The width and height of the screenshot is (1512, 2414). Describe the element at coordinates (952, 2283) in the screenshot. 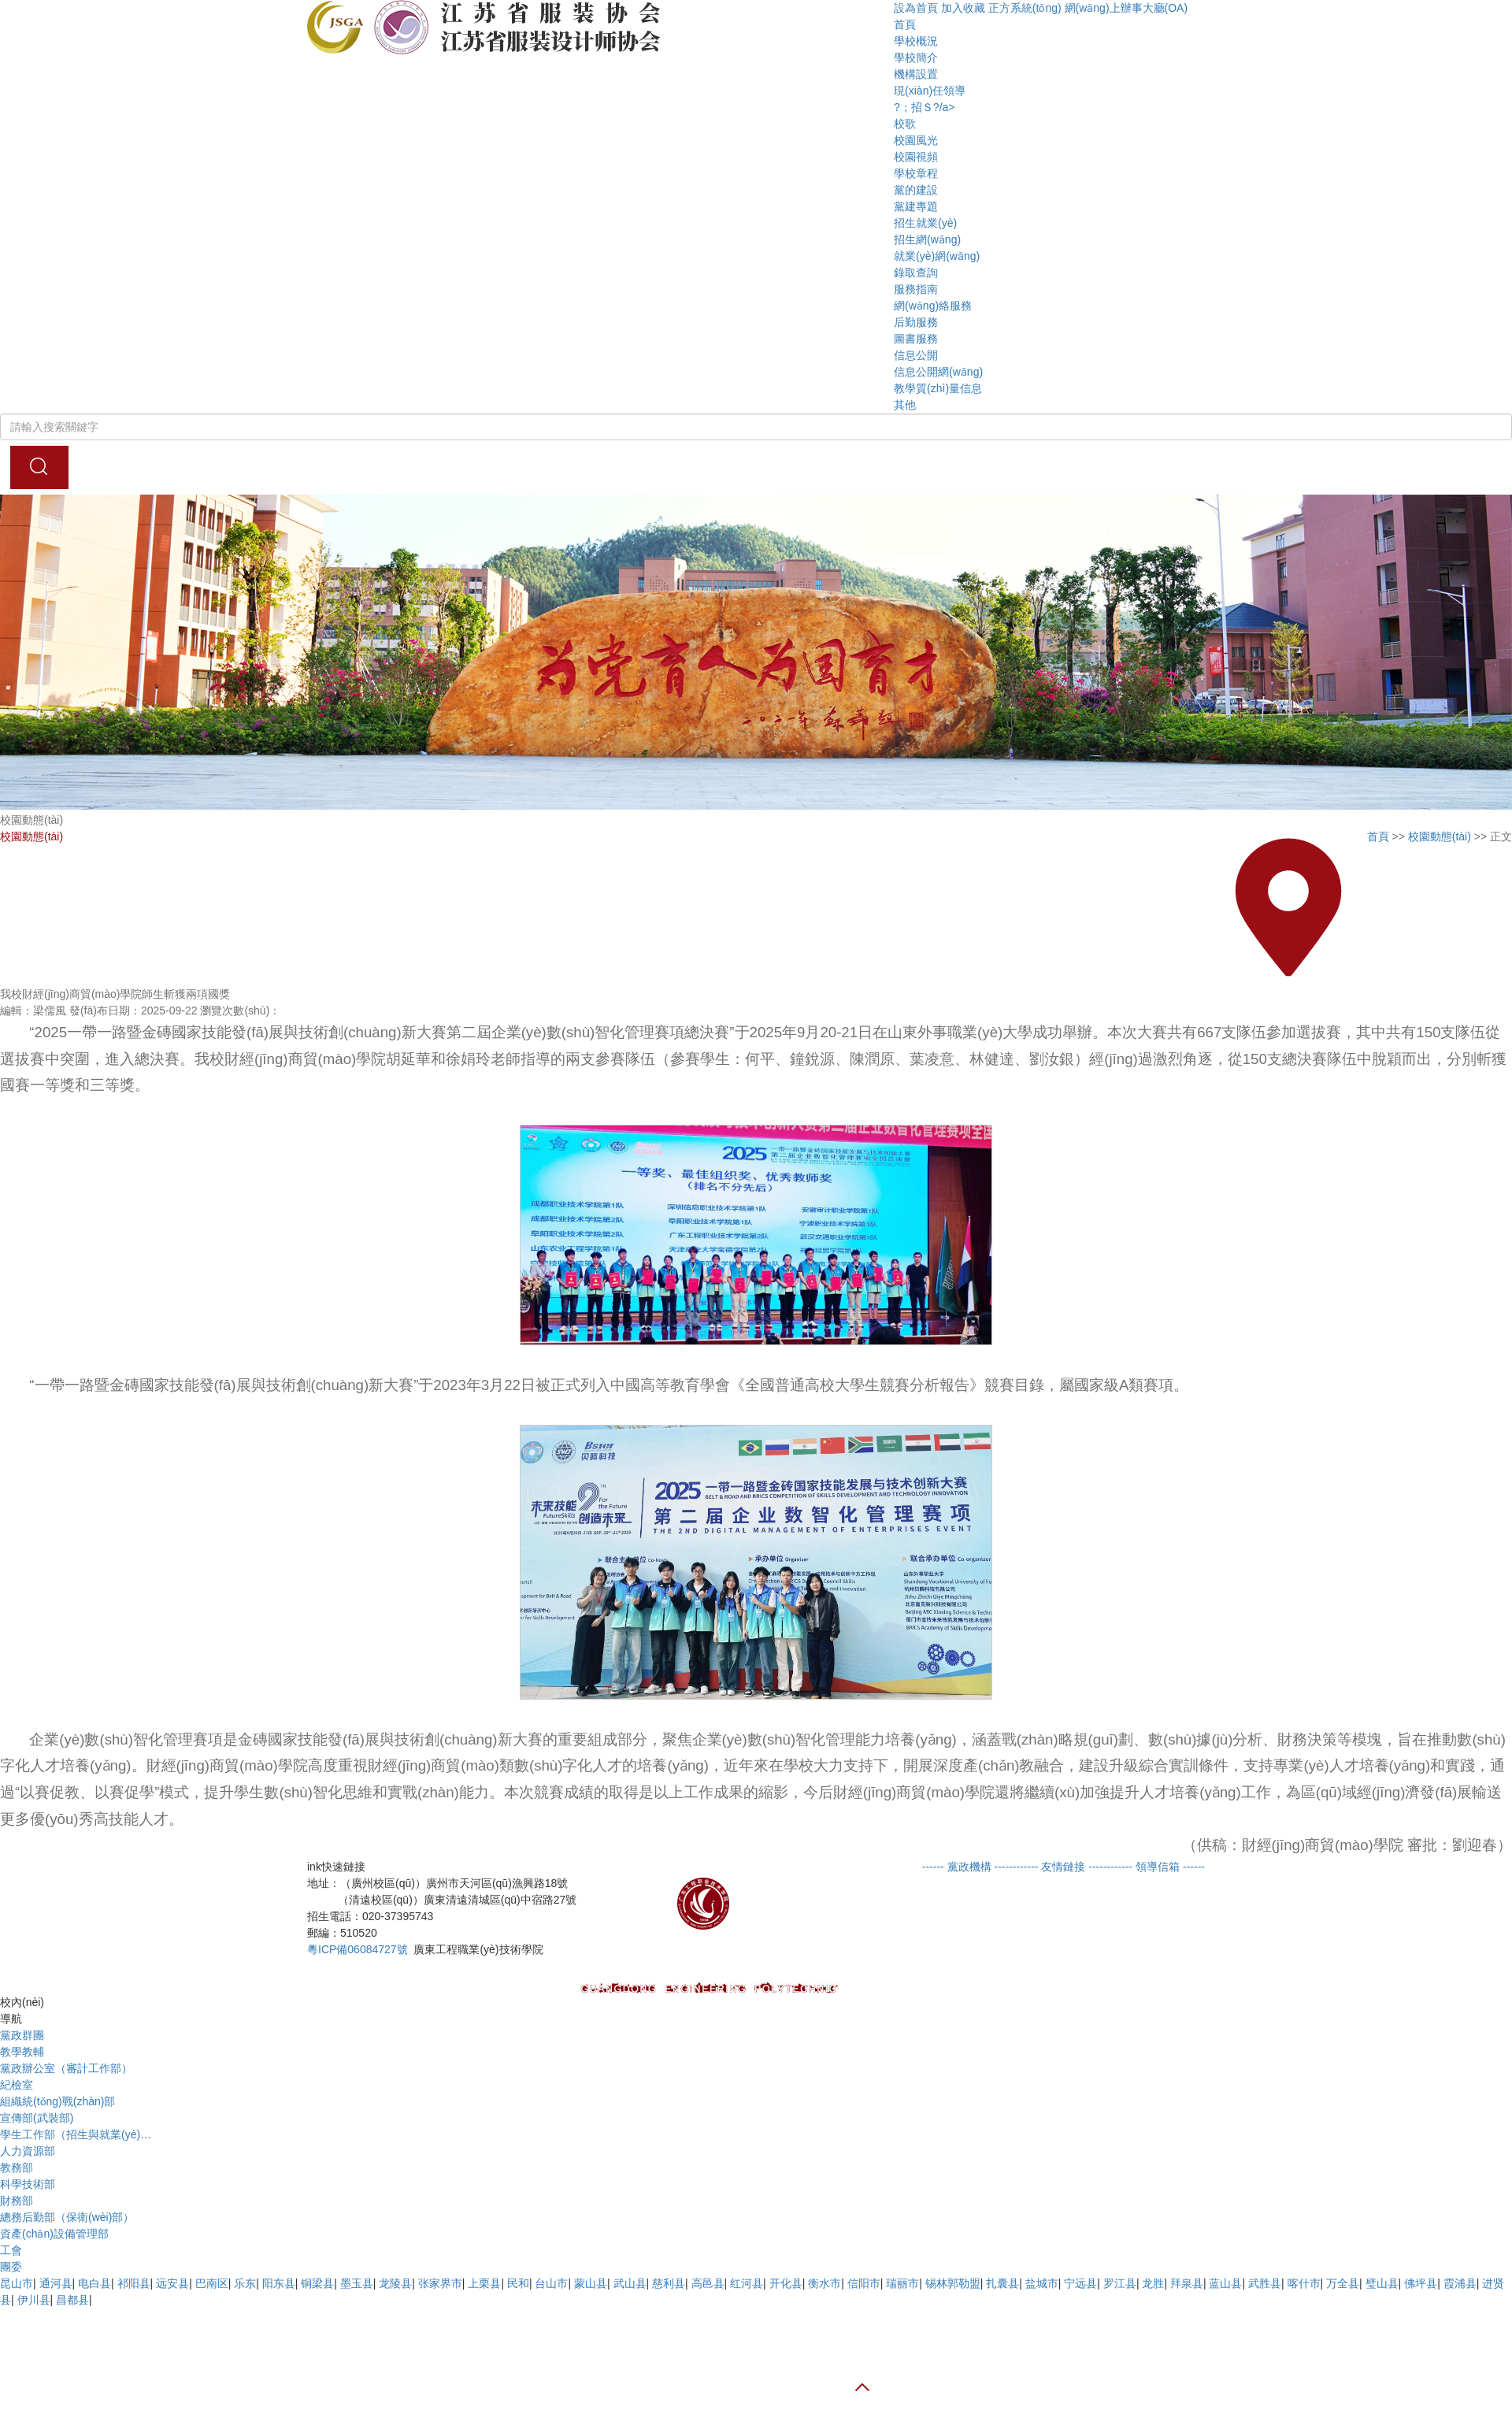

I see `锡林郭勒盟` at that location.